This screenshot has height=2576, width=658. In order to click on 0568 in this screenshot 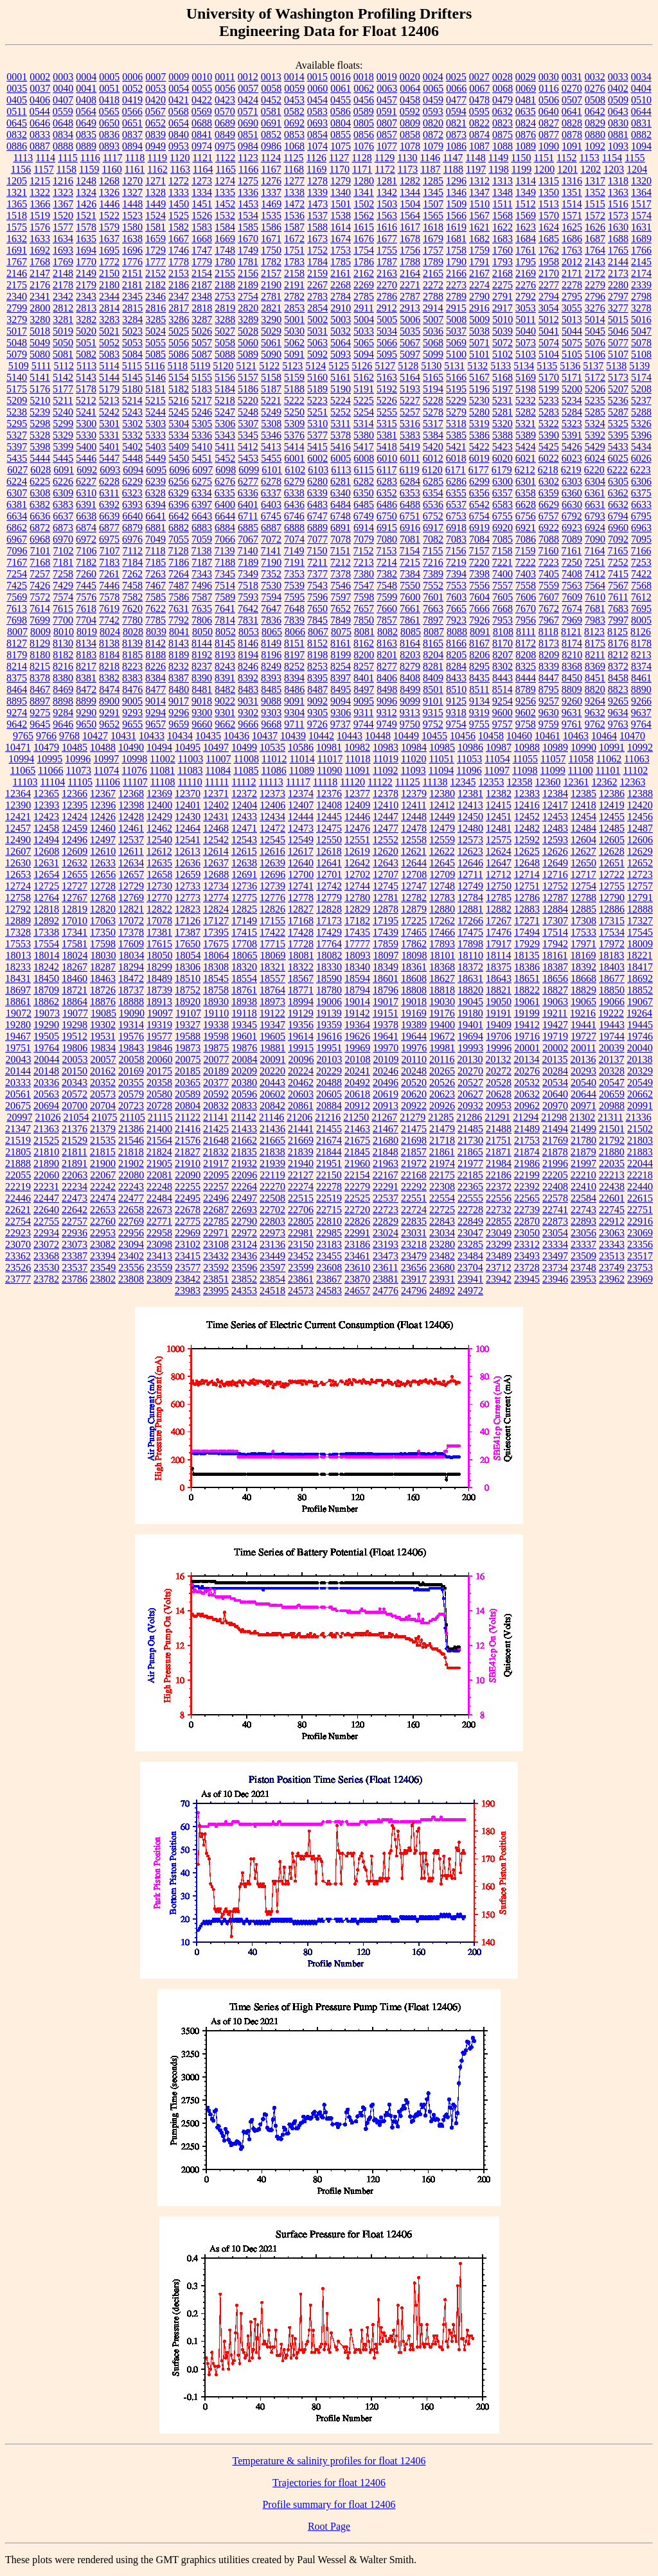, I will do `click(178, 111)`.